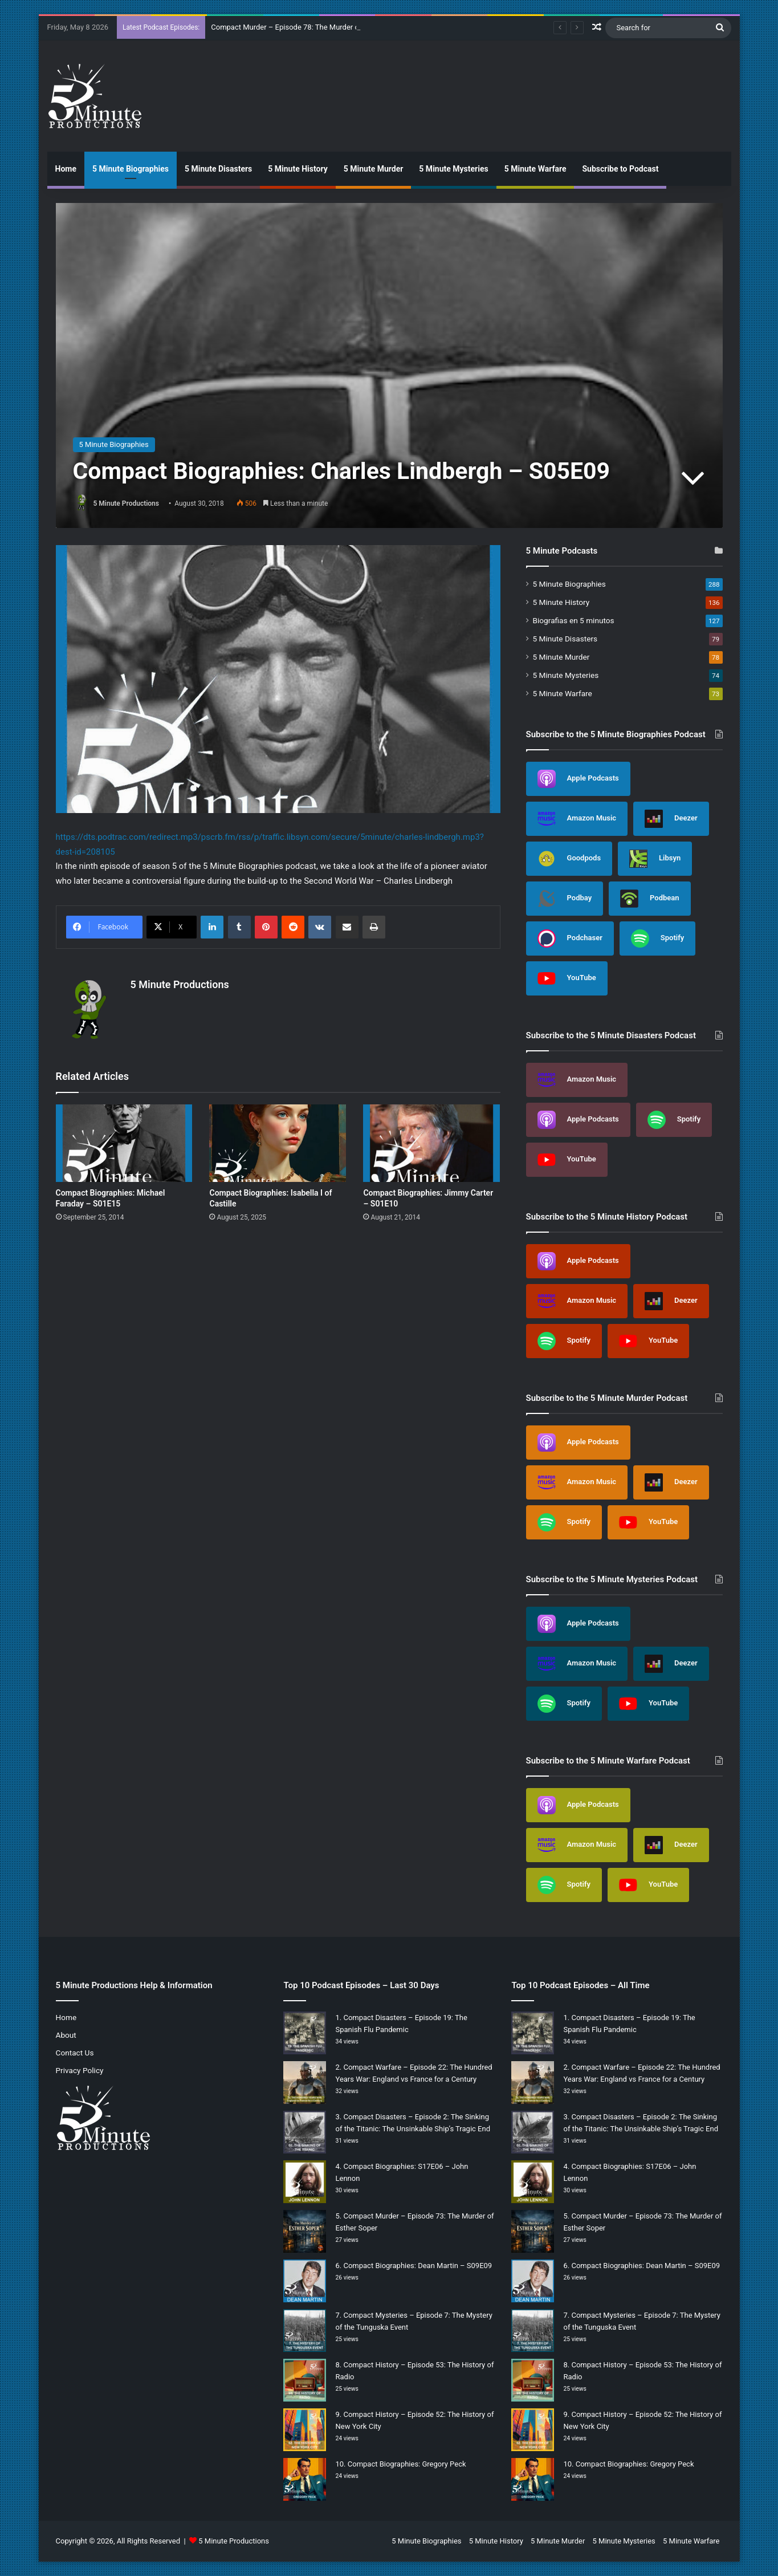  Describe the element at coordinates (573, 620) in the screenshot. I see `Biografias en 5 minutos` at that location.